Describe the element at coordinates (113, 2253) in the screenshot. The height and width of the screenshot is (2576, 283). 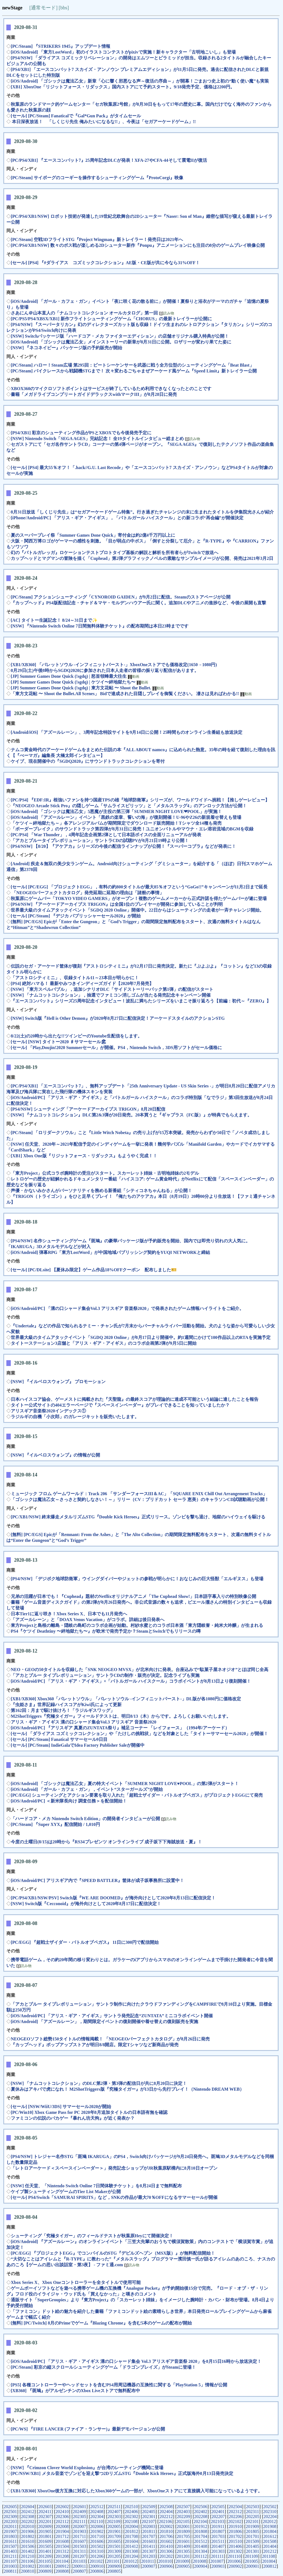
I see `[PC/EGG] 『プロジェクトEGG』でコンパイルのSTG『デビルズヘブン（MSX版）』が無料配信開始！` at that location.